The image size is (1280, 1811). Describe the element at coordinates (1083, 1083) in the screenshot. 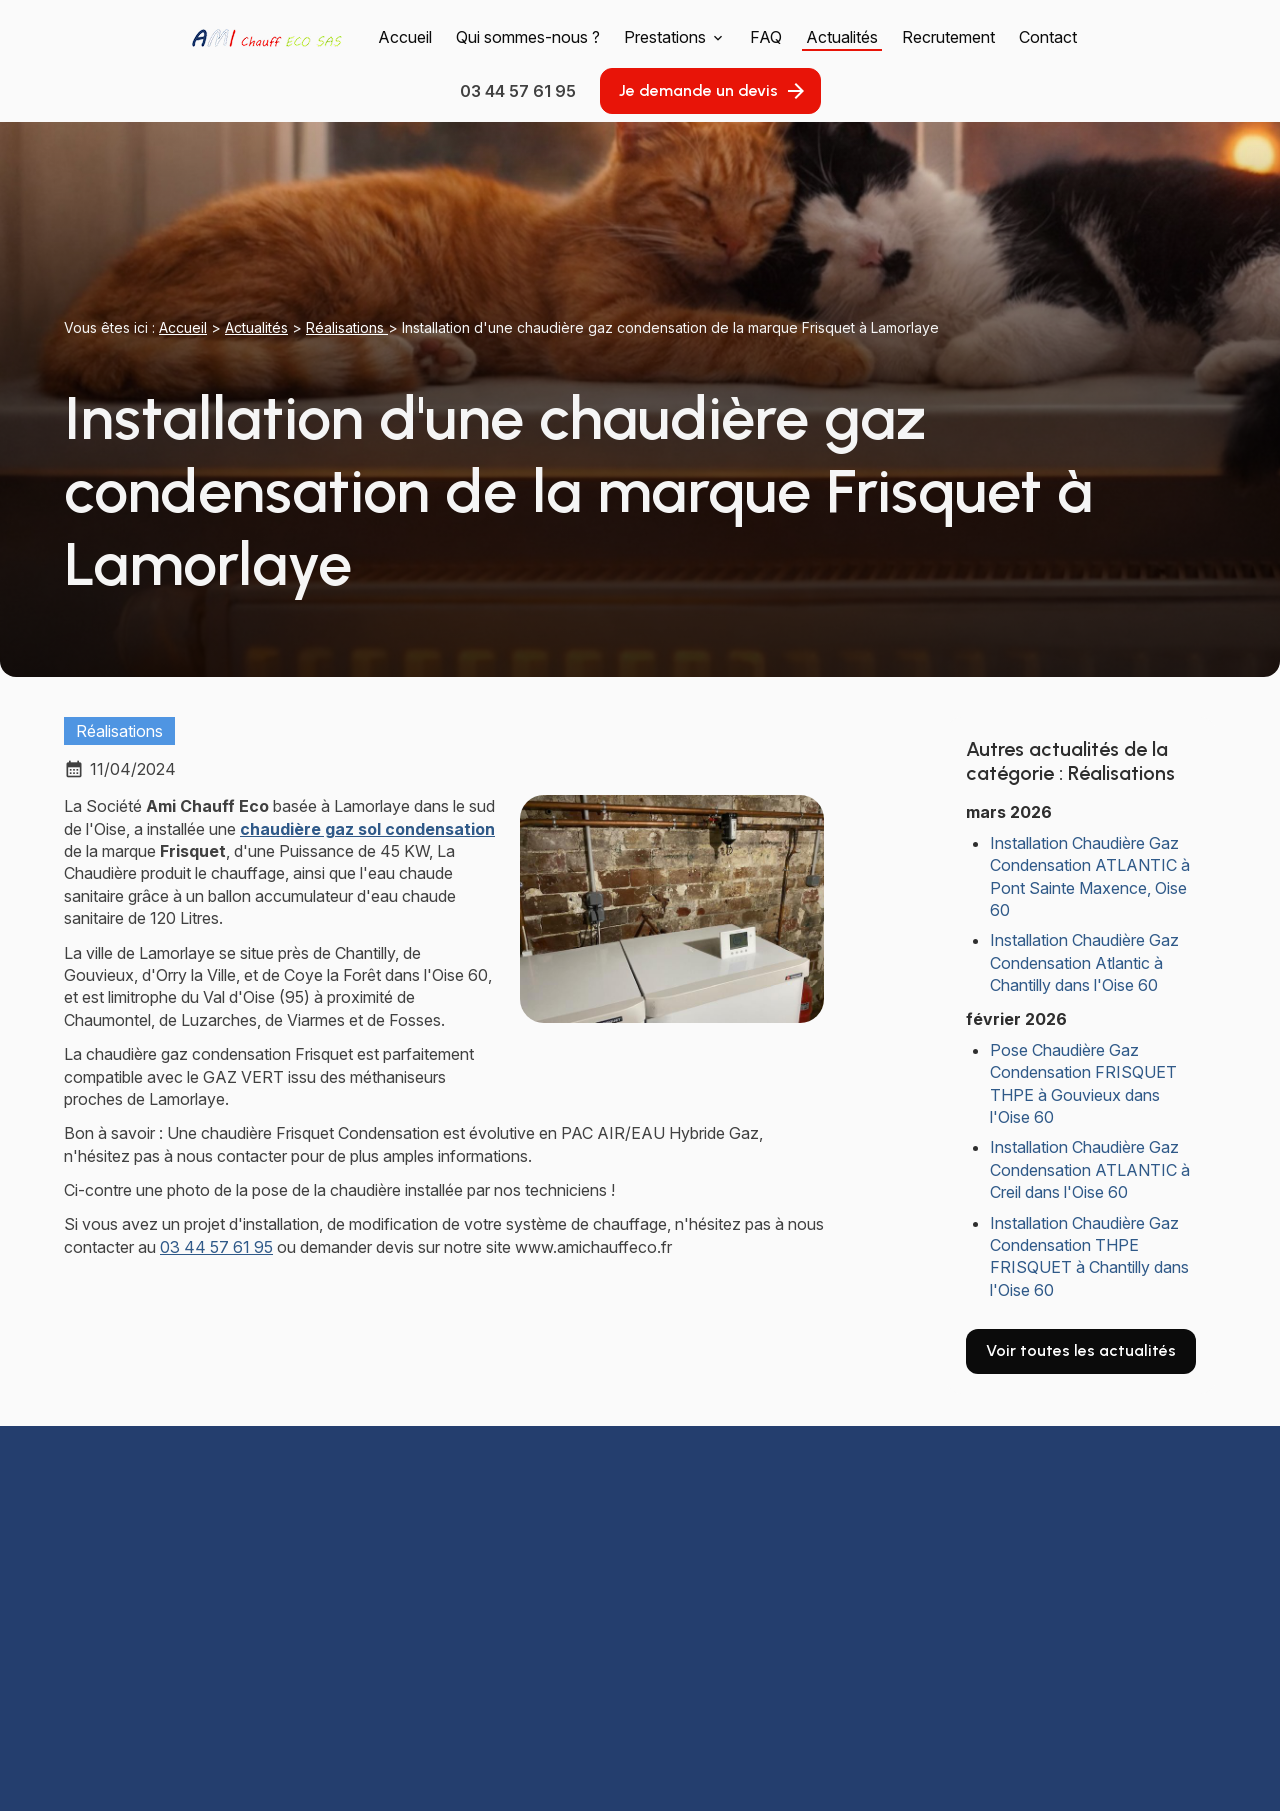

I see `Pose Chaudière Gaz Condensation FRISQUET THPE à Gouvieux dans l'Oise 60` at that location.